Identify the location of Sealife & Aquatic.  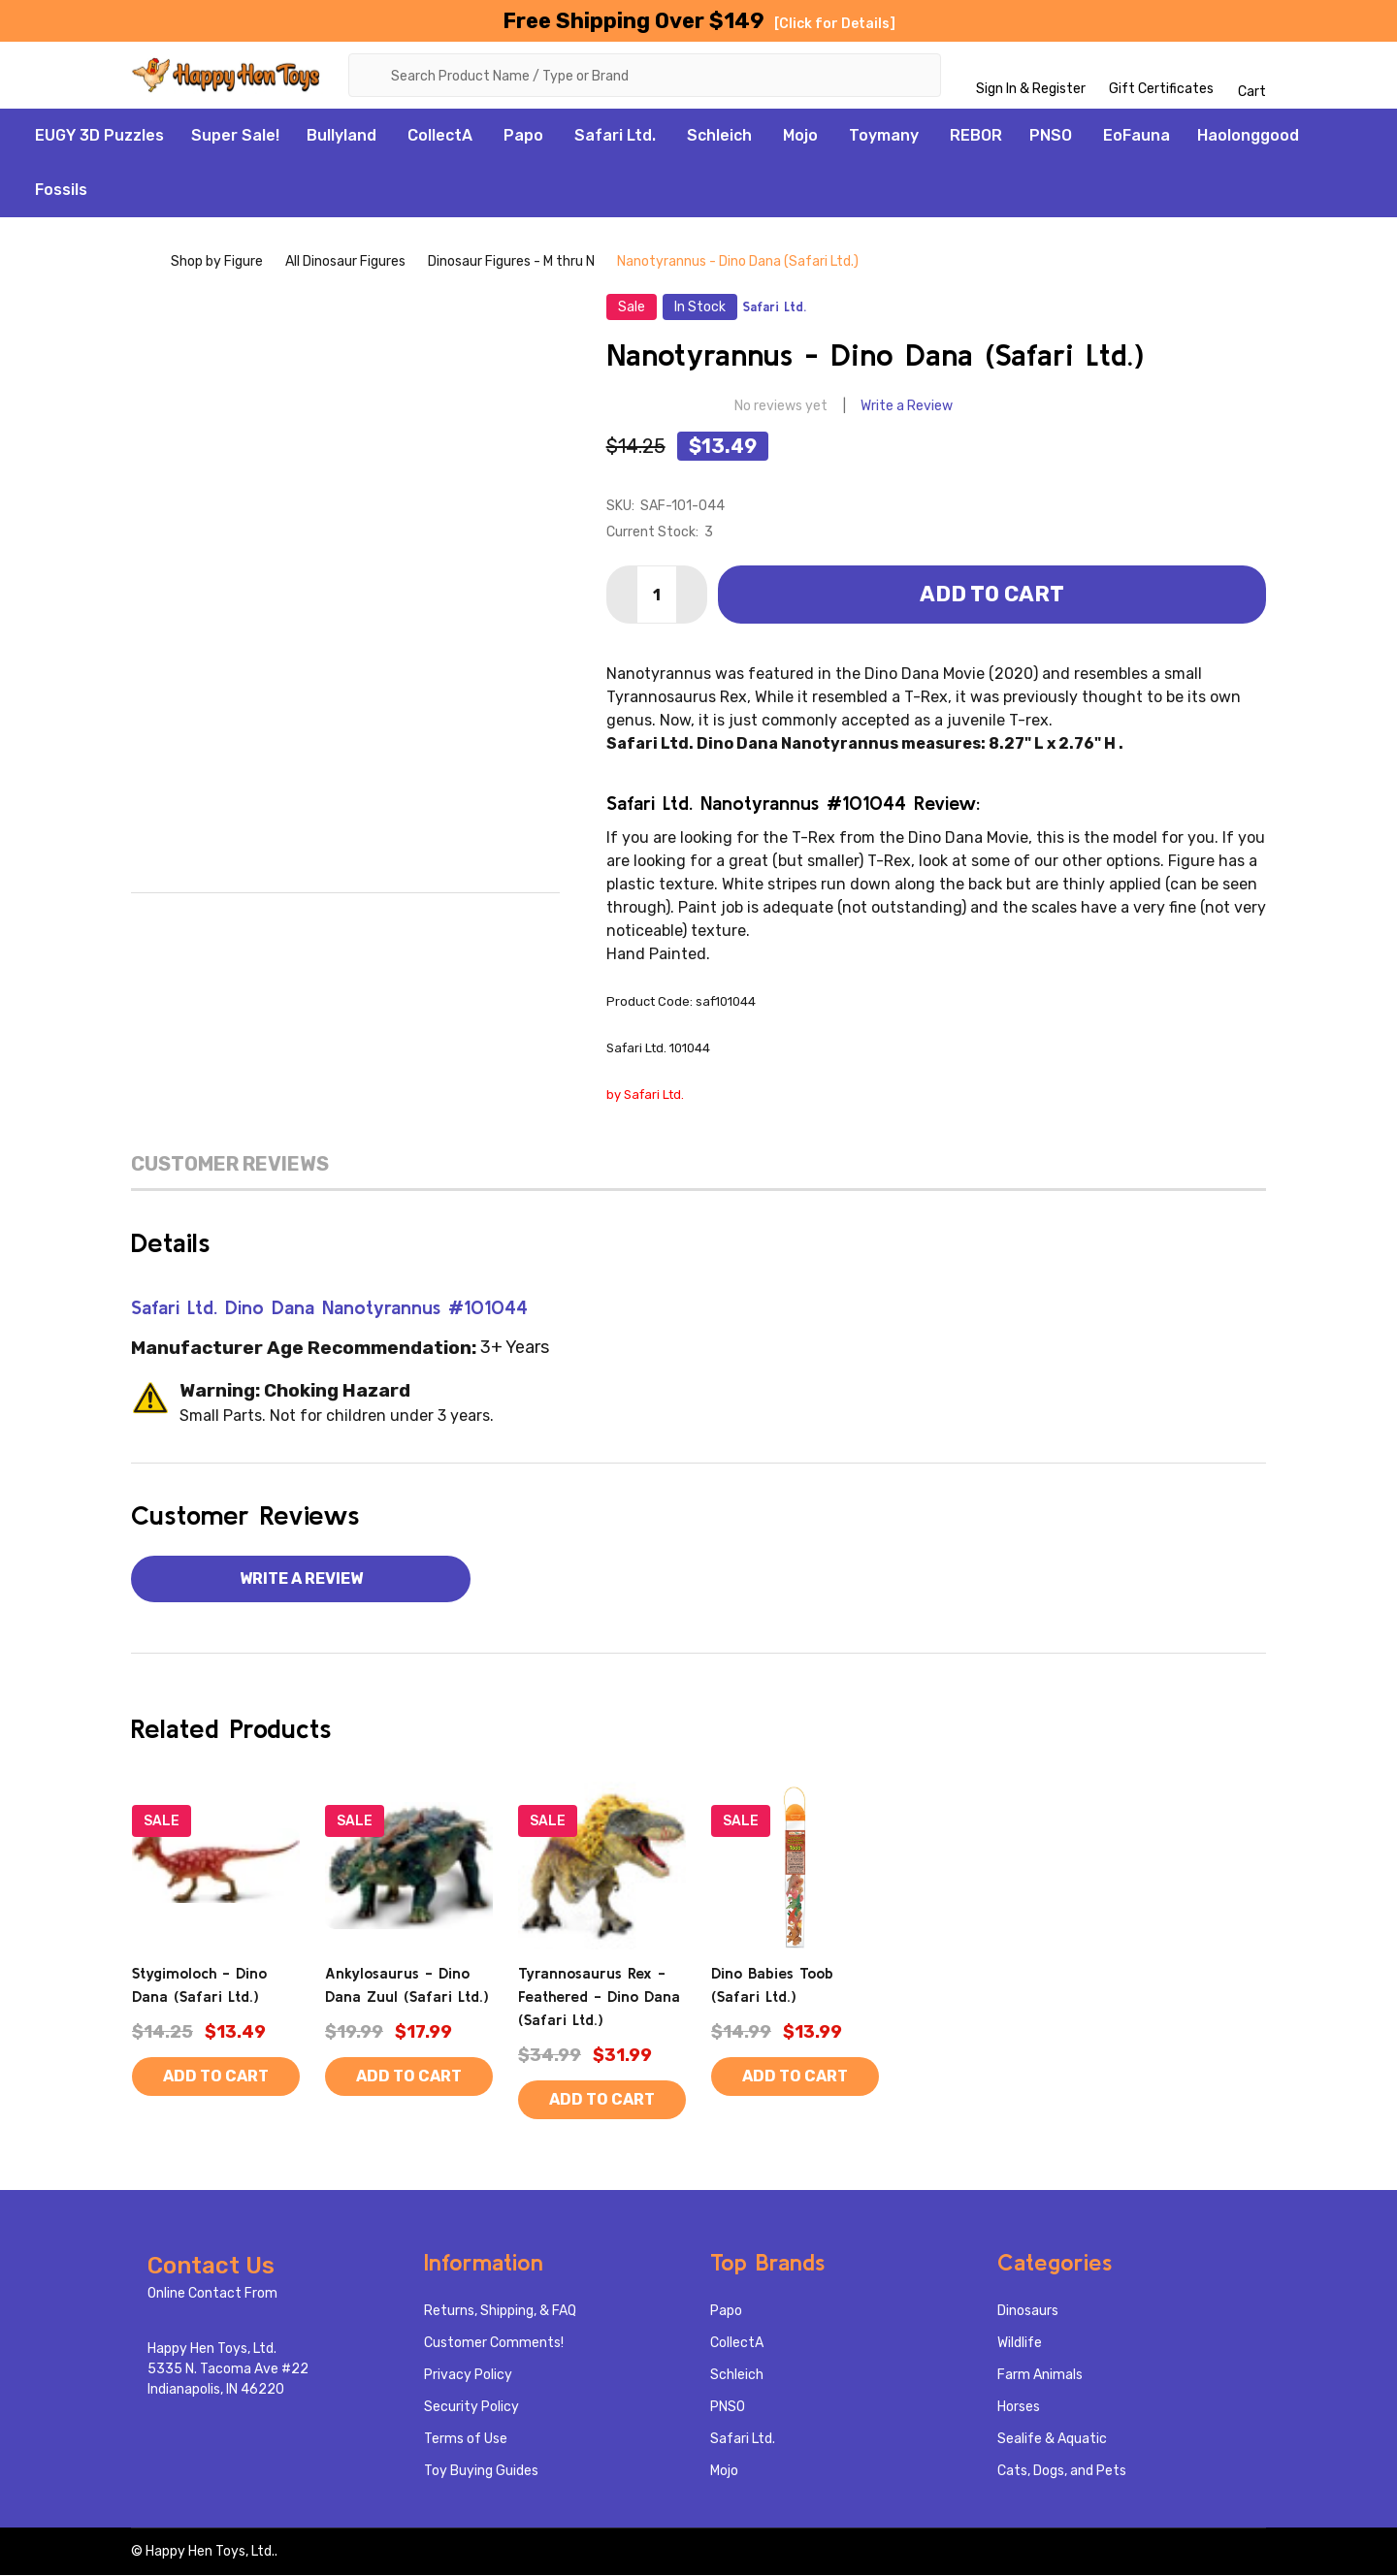
(1052, 2439).